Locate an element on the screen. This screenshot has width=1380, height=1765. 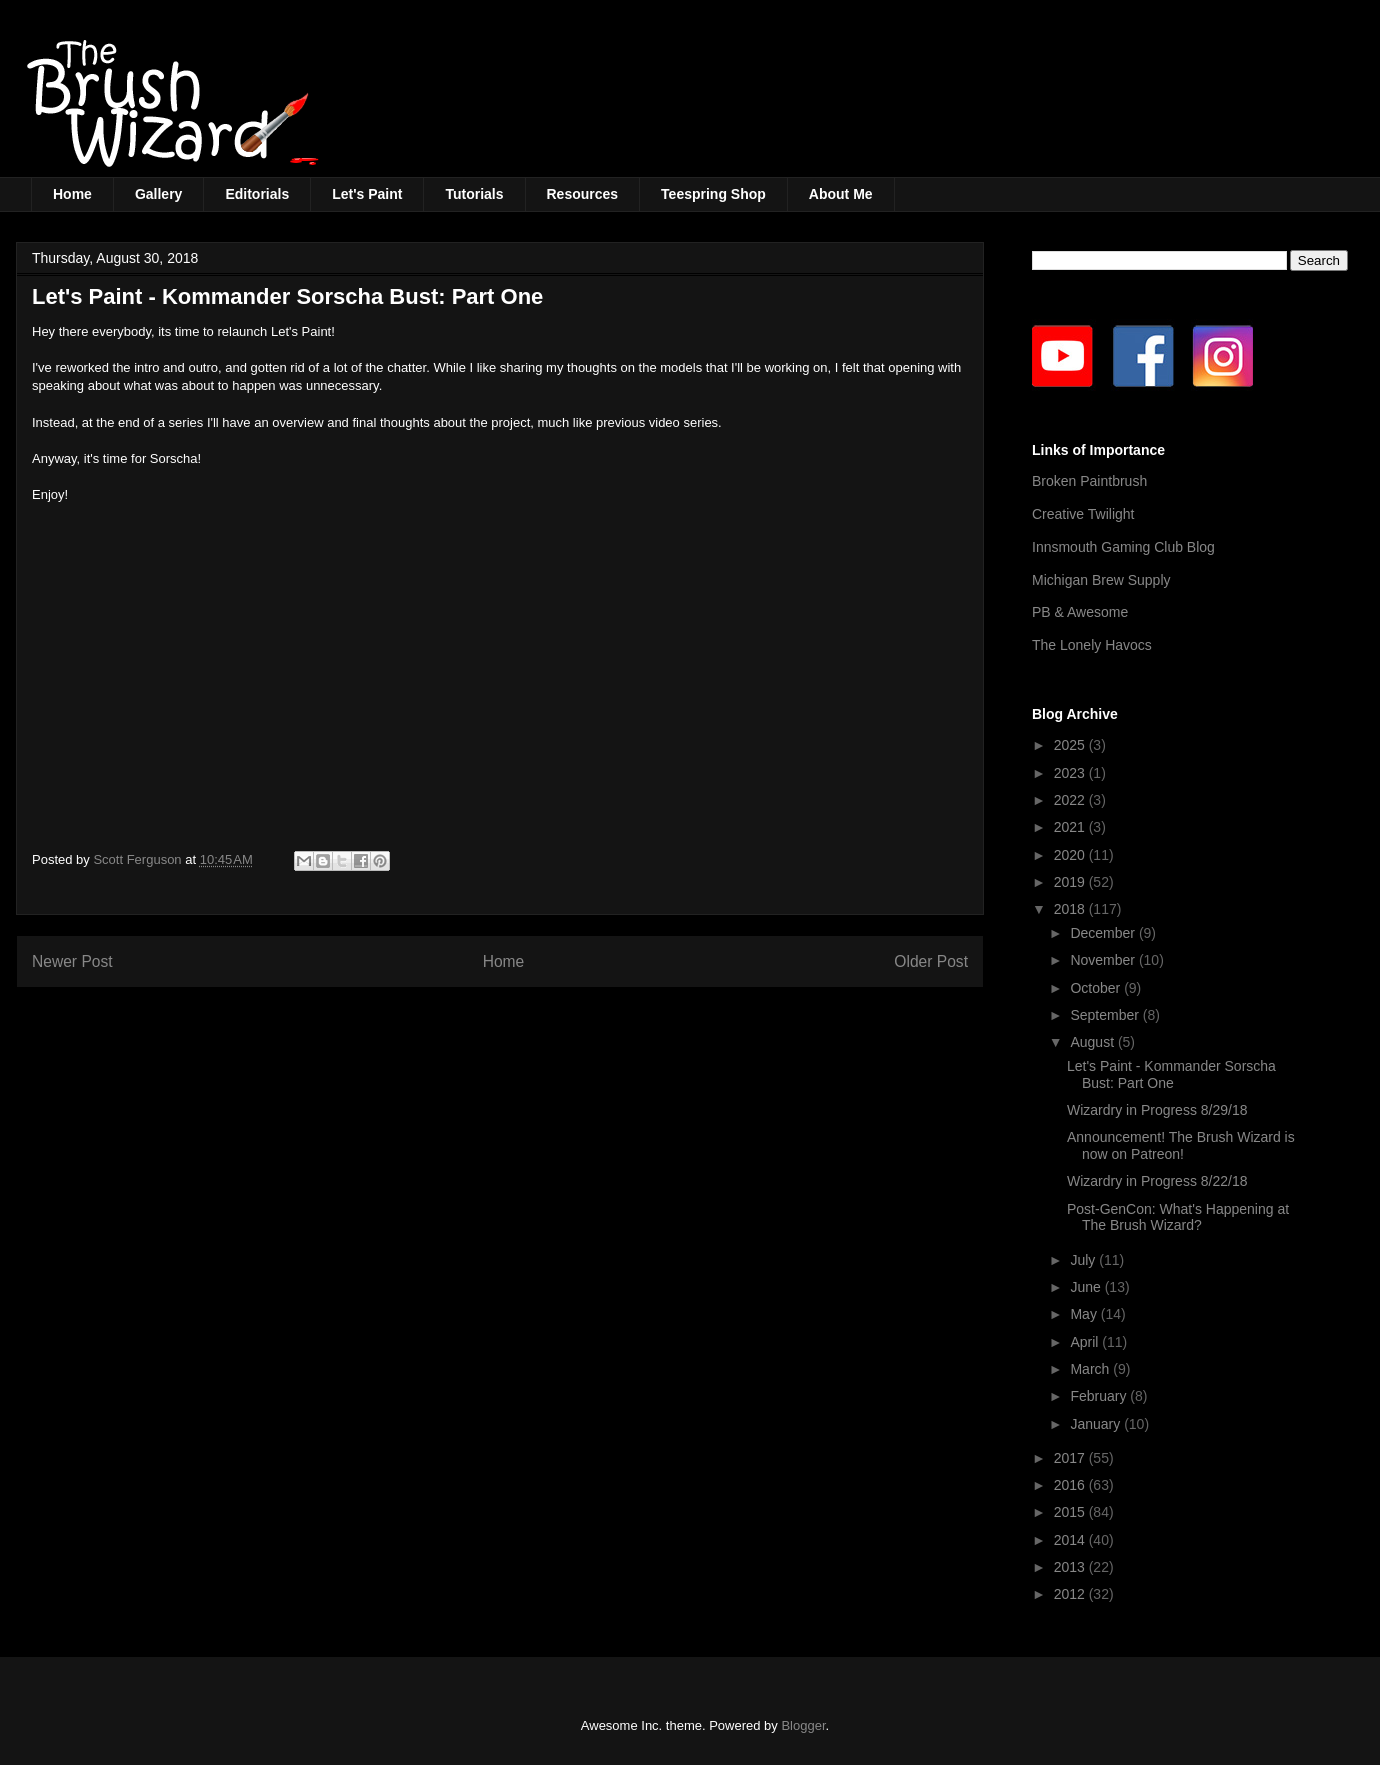
May is located at coordinates (1085, 1314).